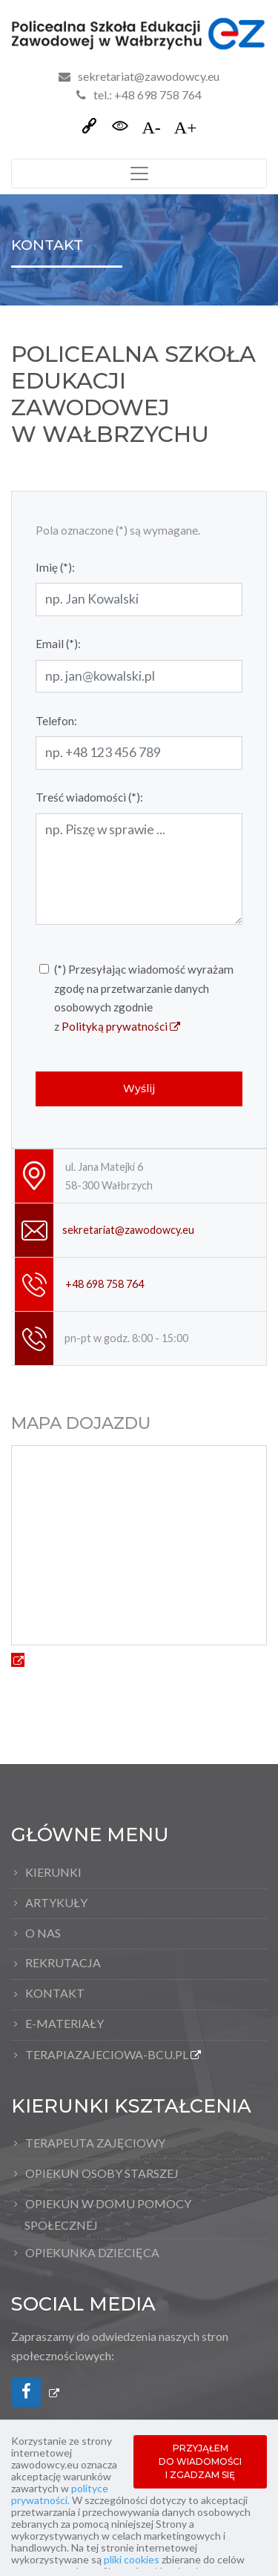 Image resolution: width=278 pixels, height=2576 pixels. I want to click on O nas, so click(43, 1933).